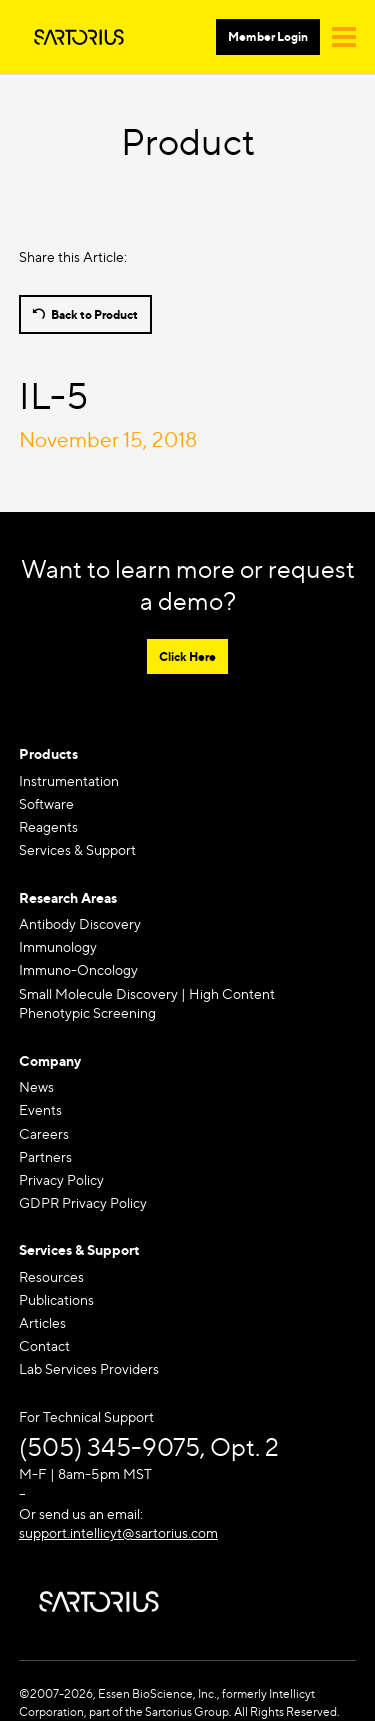 The image size is (375, 1721). I want to click on Research Areas, so click(68, 897).